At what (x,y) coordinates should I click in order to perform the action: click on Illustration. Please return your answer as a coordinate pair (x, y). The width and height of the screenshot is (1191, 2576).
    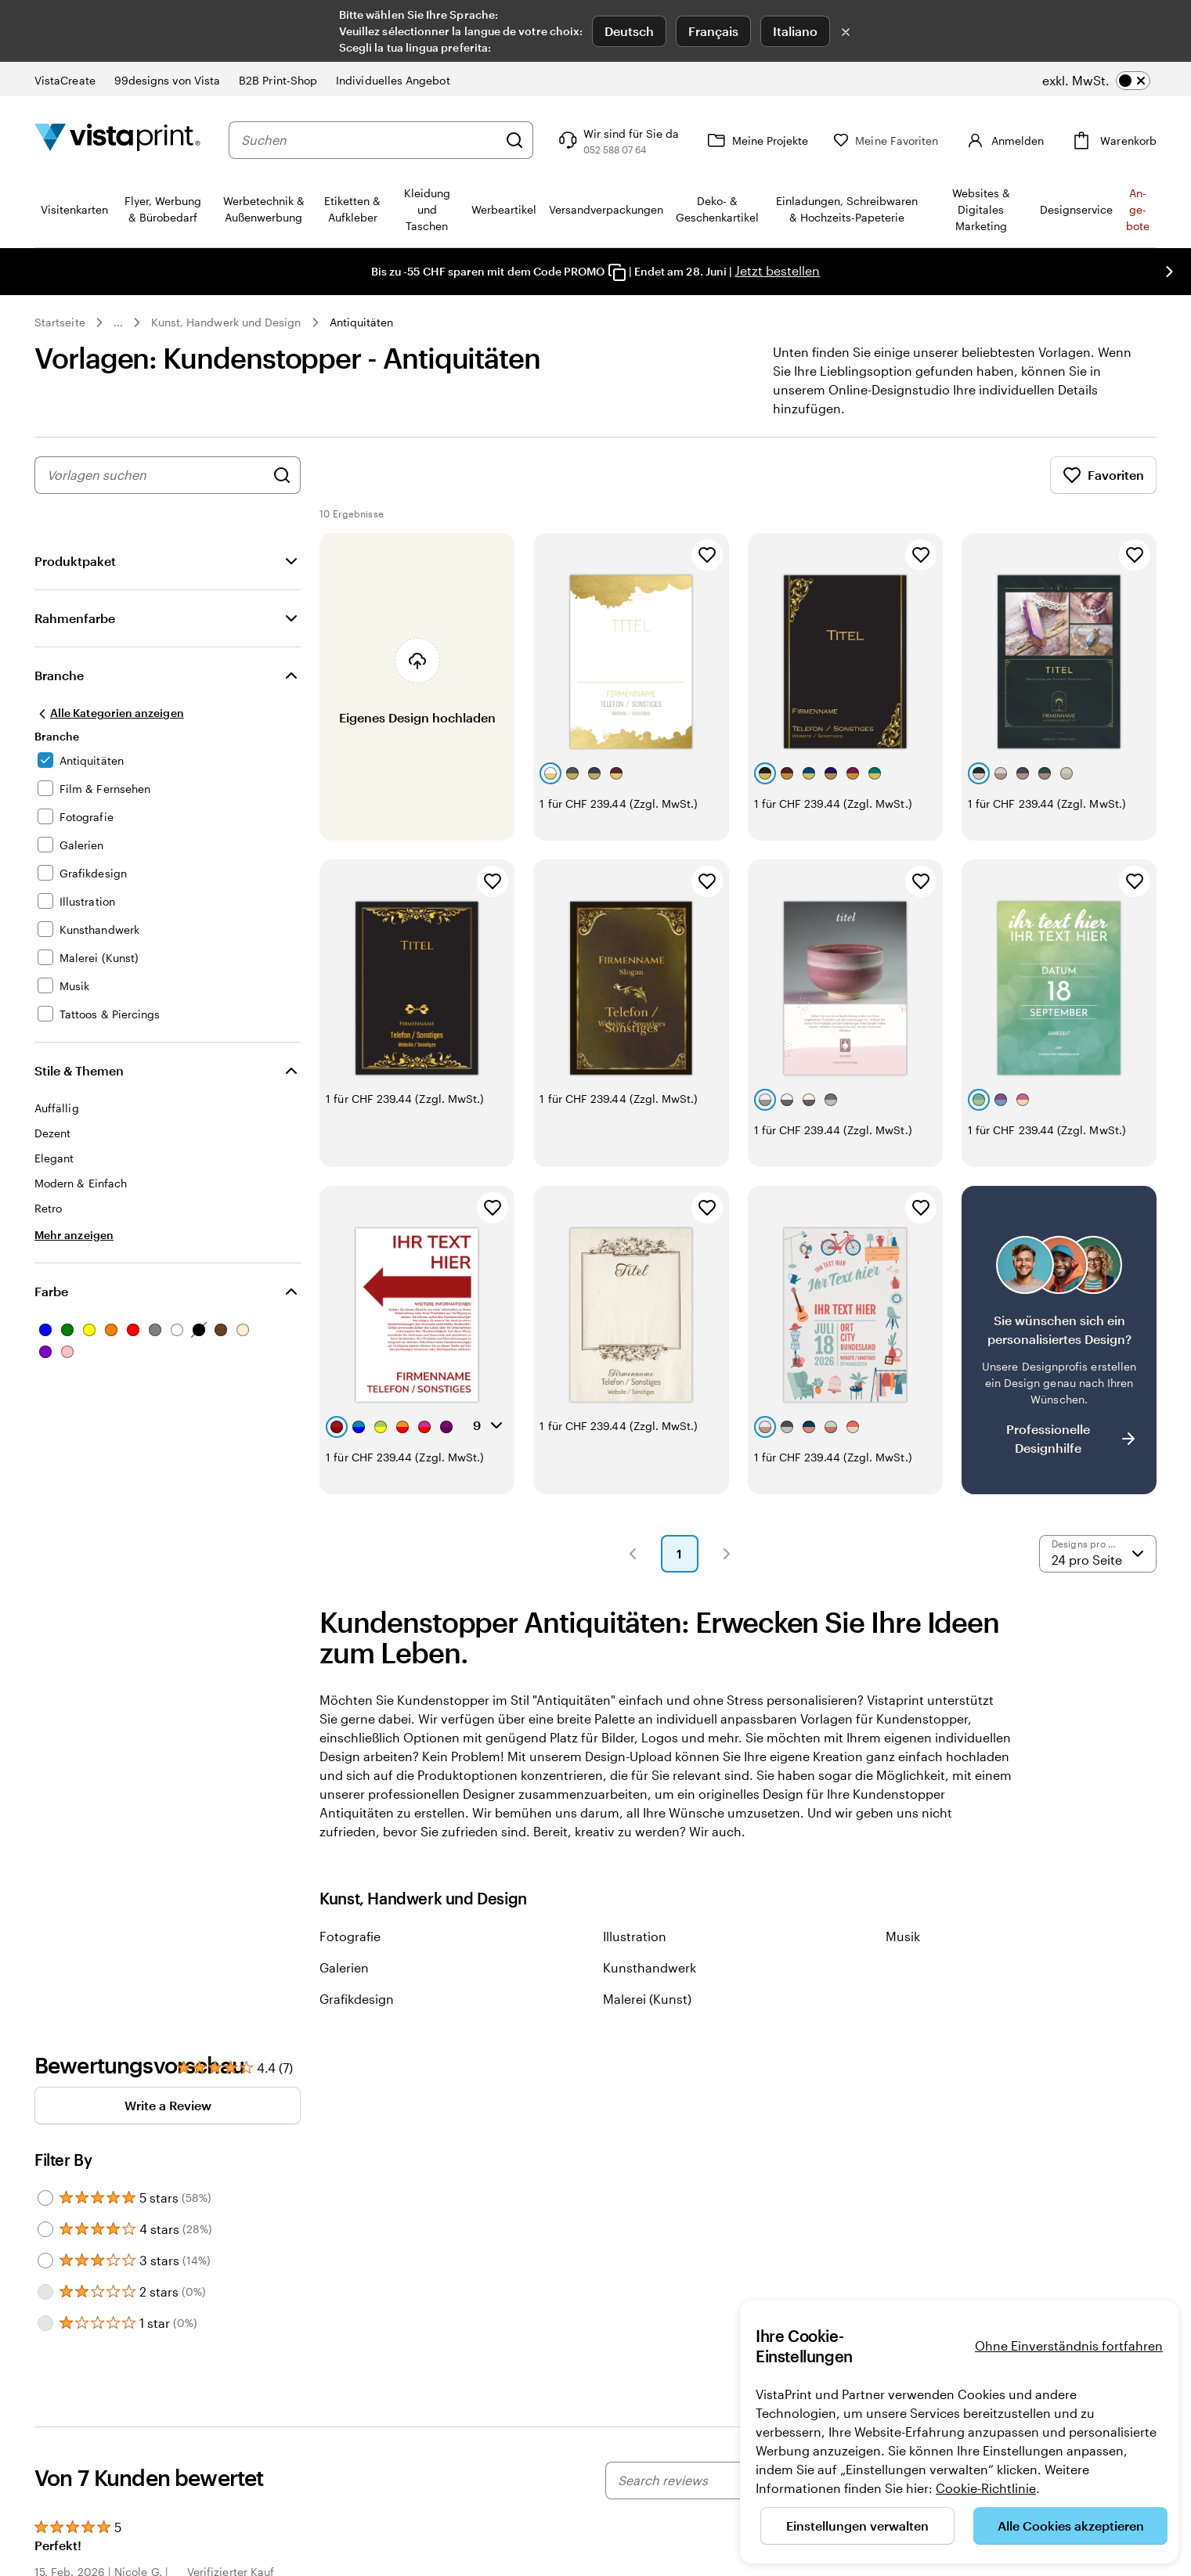
    Looking at the image, I should click on (634, 1936).